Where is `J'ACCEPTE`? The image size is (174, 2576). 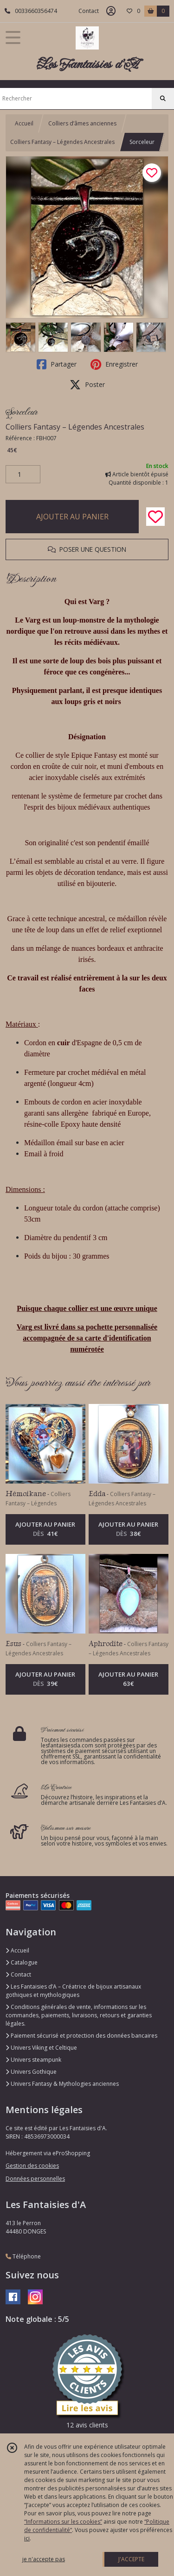
J'ACCEPTE is located at coordinates (131, 2559).